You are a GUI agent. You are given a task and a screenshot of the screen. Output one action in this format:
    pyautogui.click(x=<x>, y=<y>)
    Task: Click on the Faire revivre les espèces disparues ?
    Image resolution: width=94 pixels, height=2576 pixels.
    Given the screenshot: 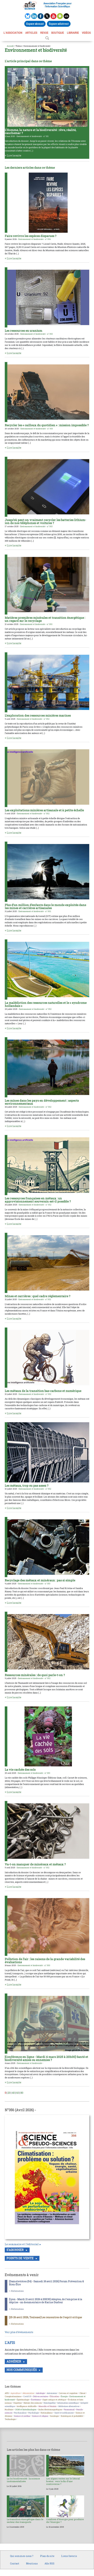 What is the action you would take?
    pyautogui.click(x=30, y=236)
    